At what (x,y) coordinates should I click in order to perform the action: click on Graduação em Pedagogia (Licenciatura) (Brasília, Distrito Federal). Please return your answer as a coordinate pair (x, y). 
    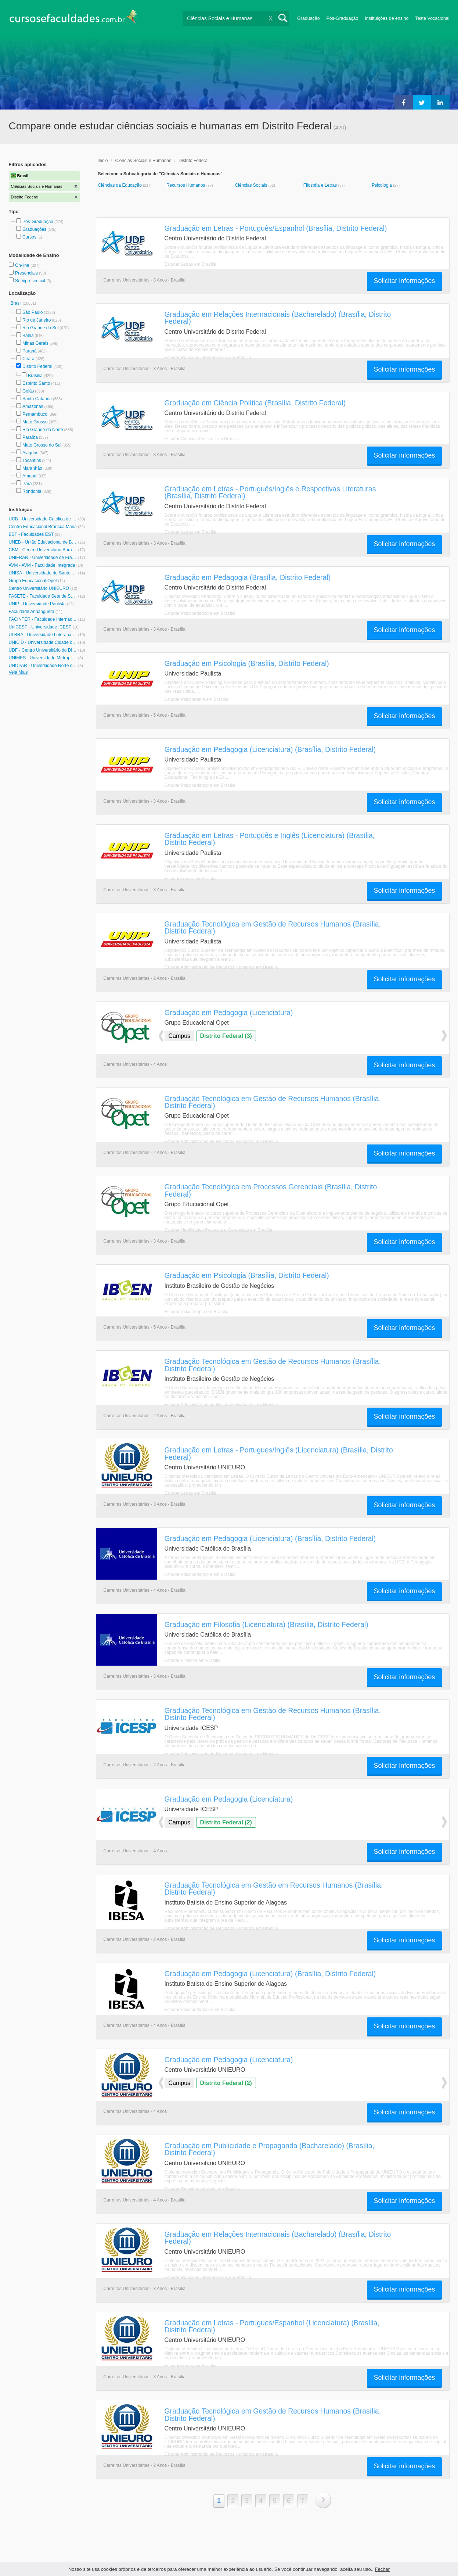
    Looking at the image, I should click on (270, 749).